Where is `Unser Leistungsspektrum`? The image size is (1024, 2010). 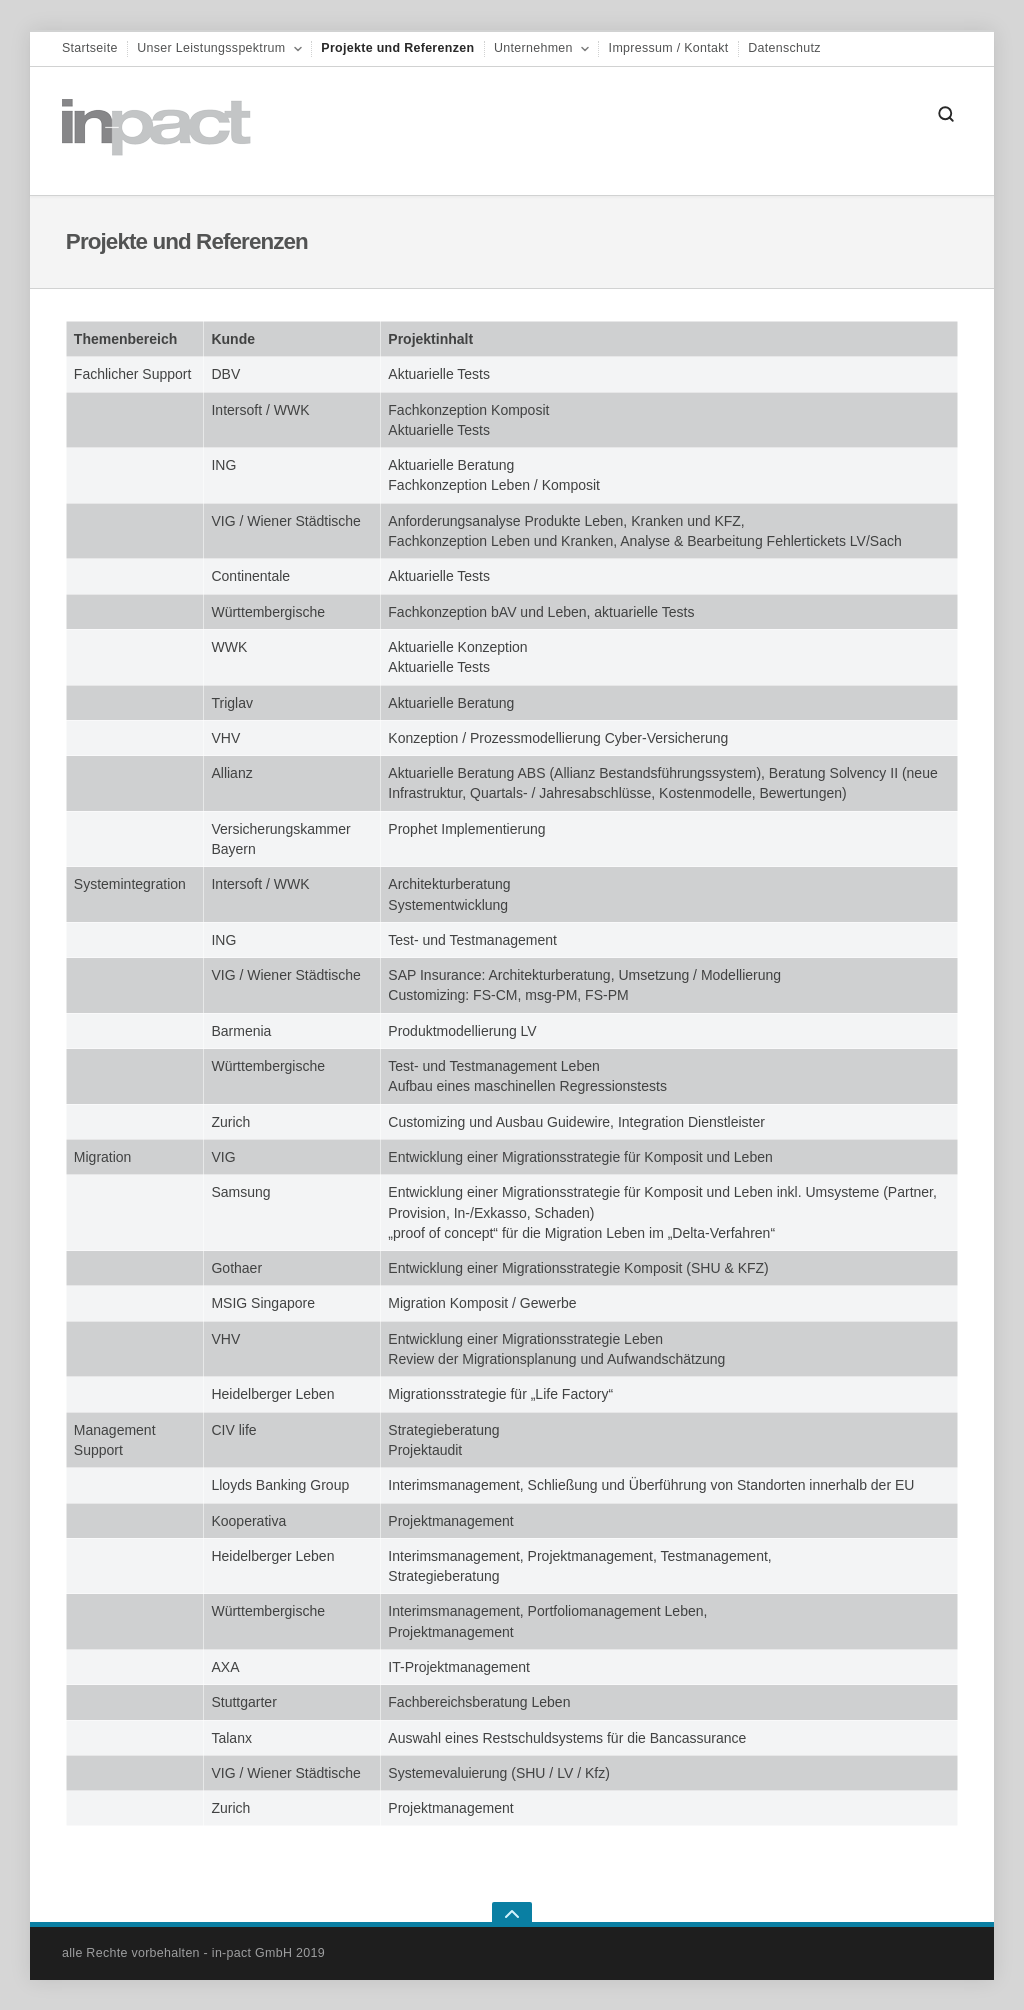
Unser Leistungsspektrum is located at coordinates (211, 48).